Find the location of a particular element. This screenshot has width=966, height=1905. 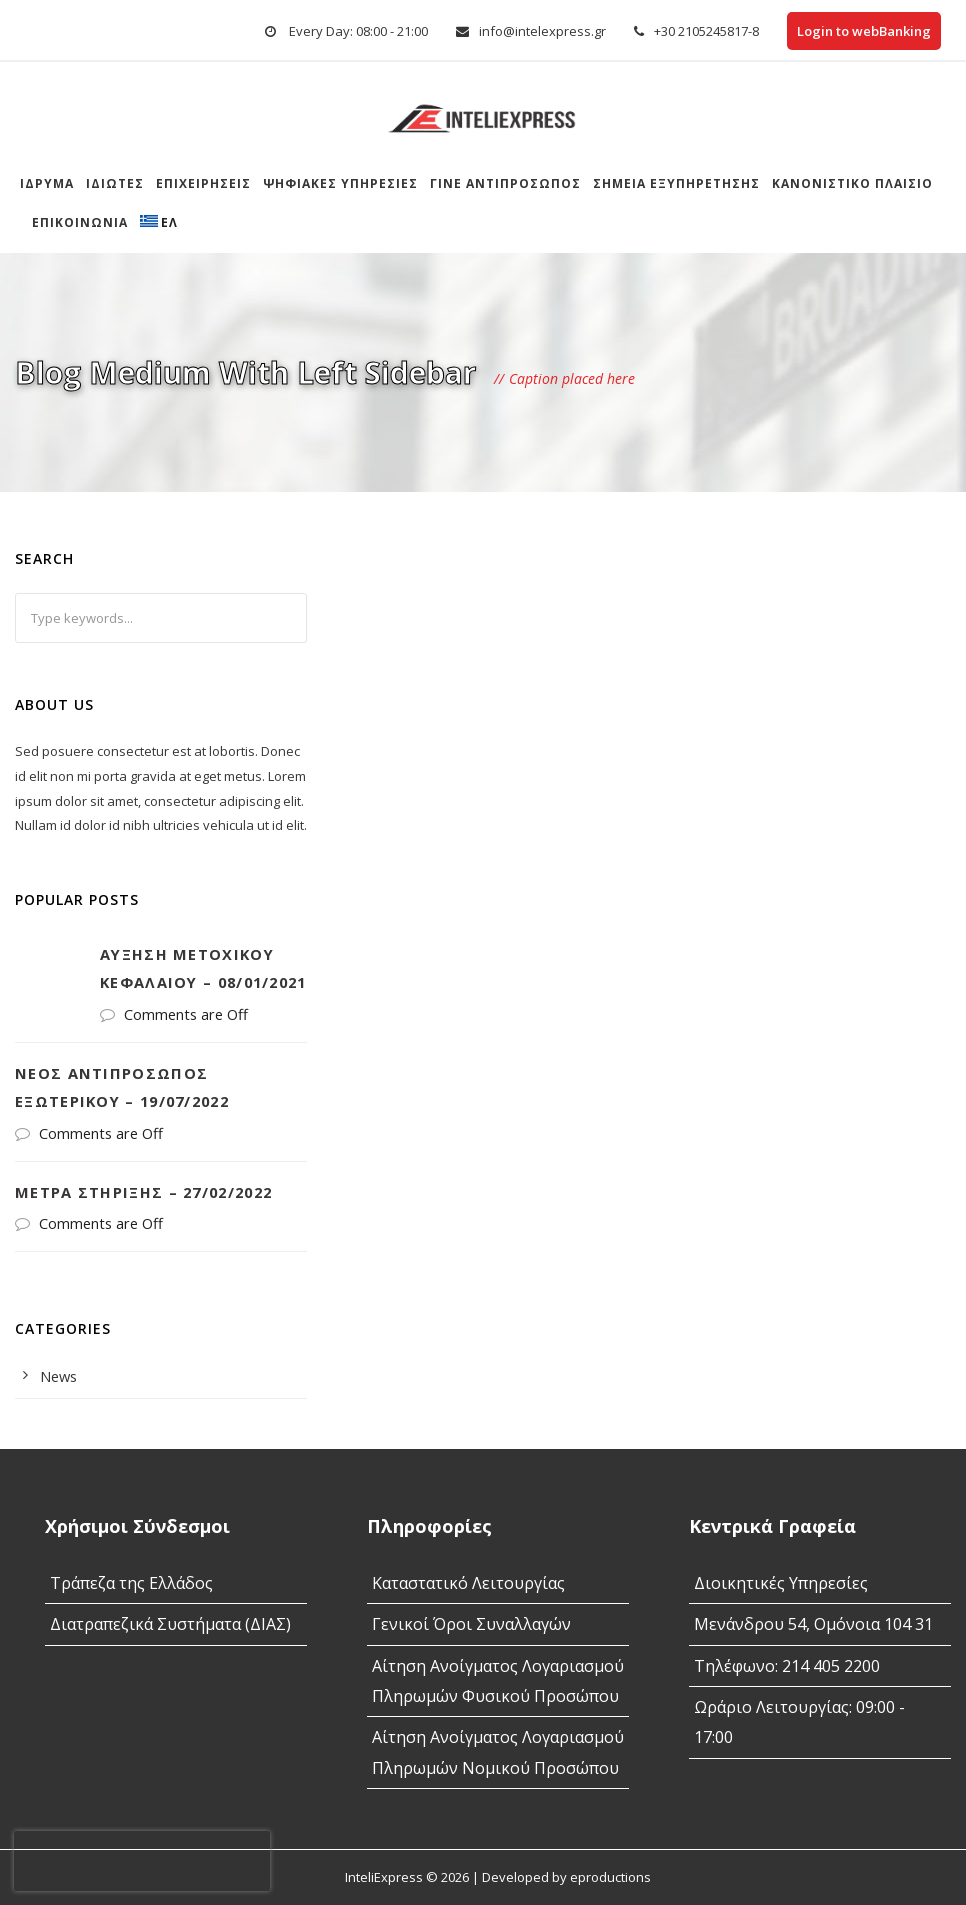

[presentation] is located at coordinates (142, 1861).